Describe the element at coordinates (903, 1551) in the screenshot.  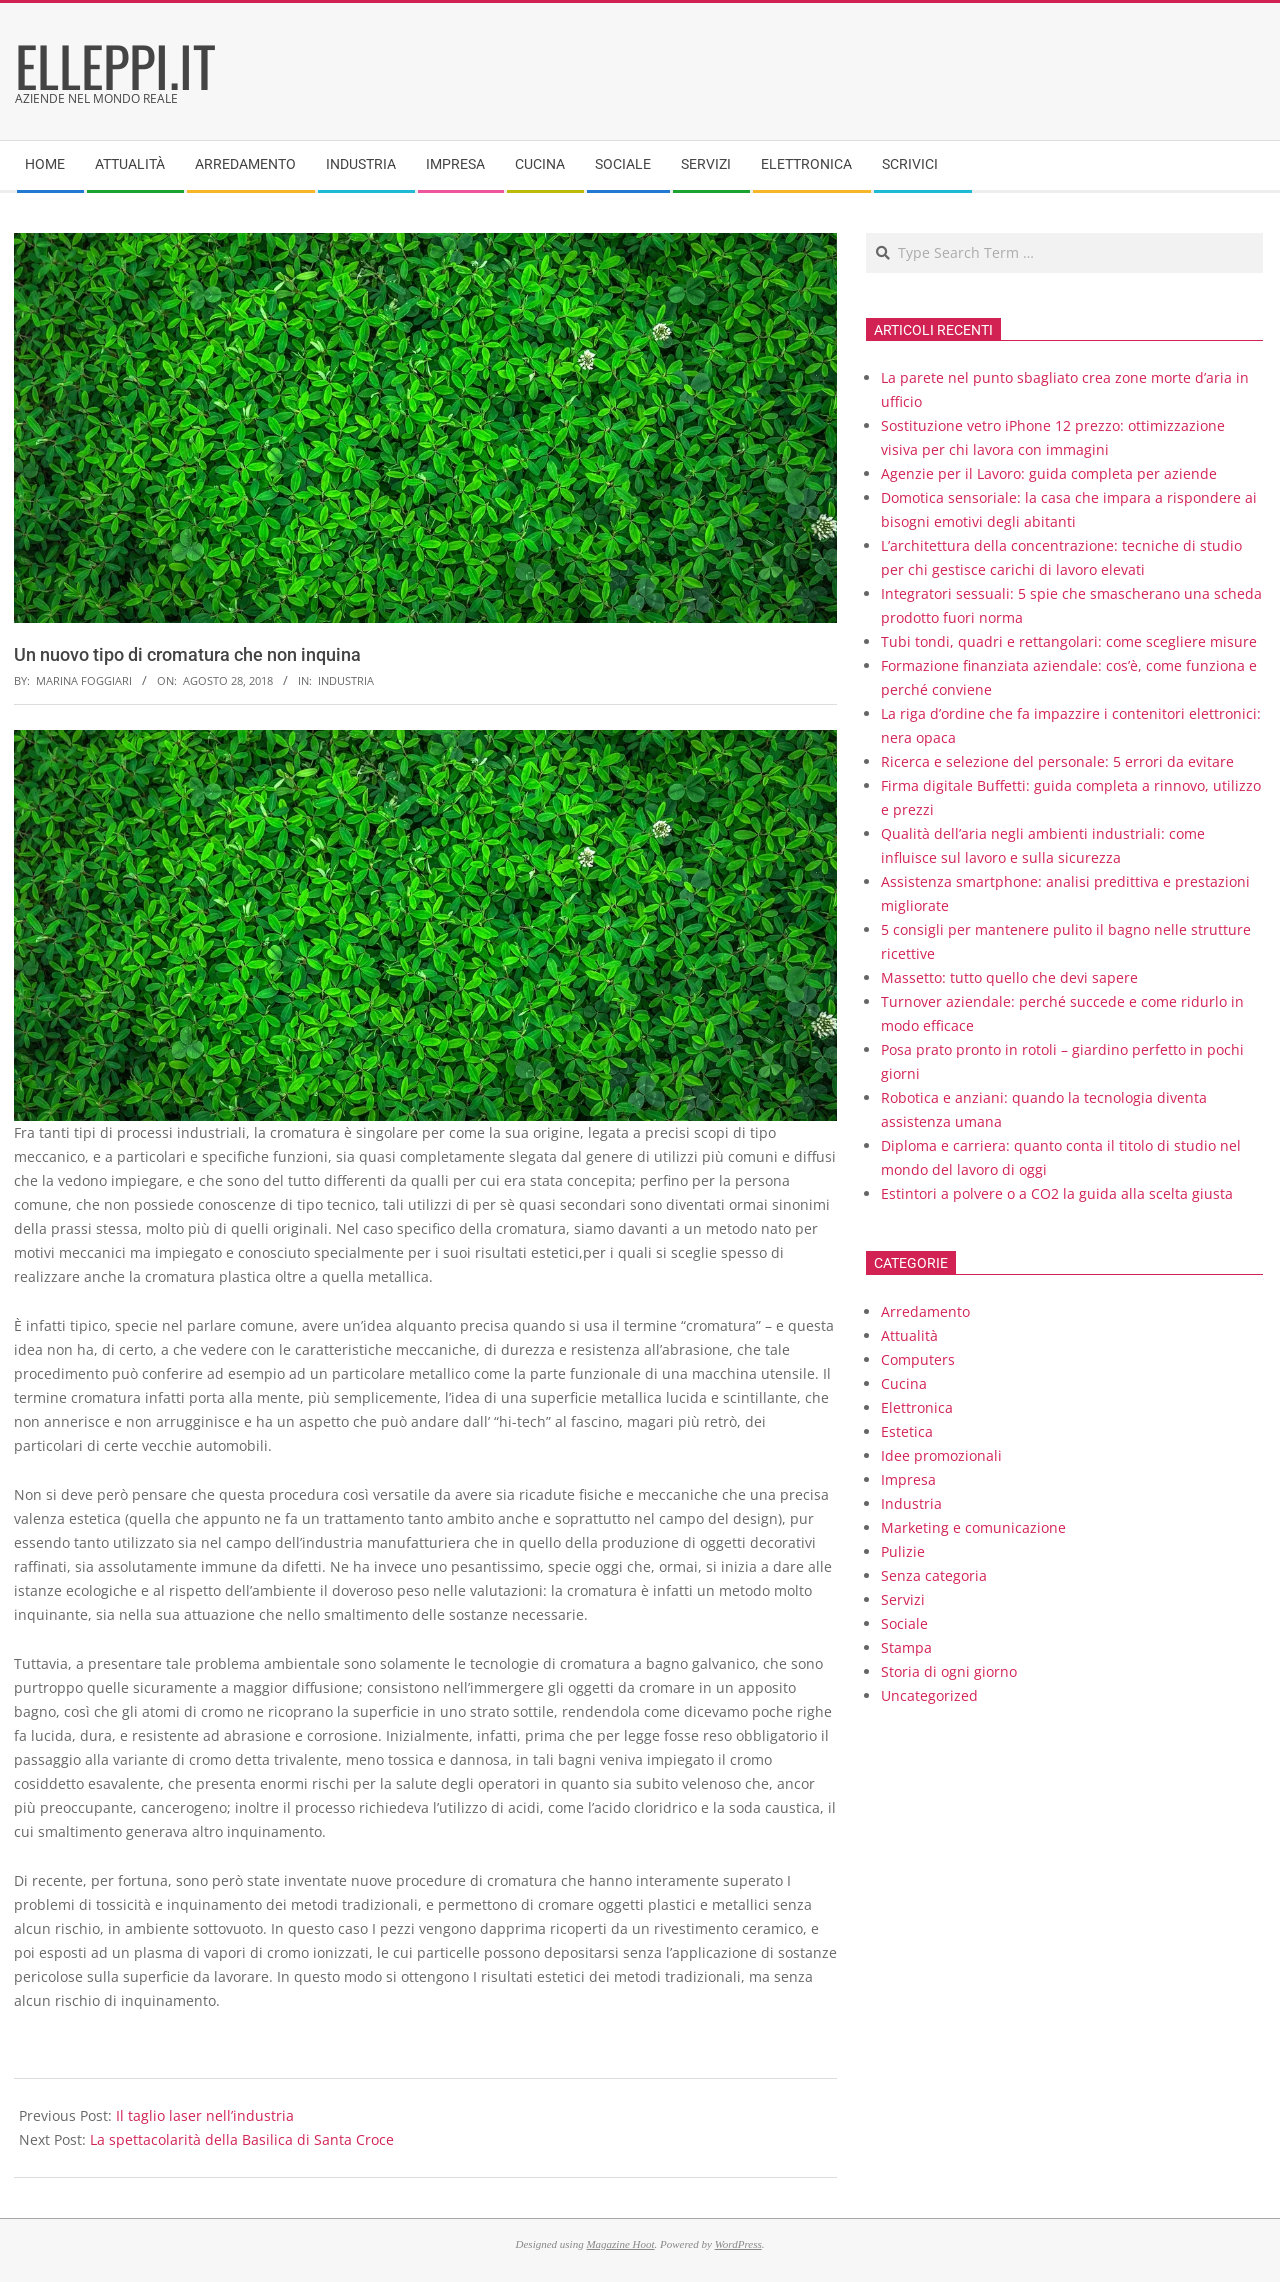
I see `Pulizie` at that location.